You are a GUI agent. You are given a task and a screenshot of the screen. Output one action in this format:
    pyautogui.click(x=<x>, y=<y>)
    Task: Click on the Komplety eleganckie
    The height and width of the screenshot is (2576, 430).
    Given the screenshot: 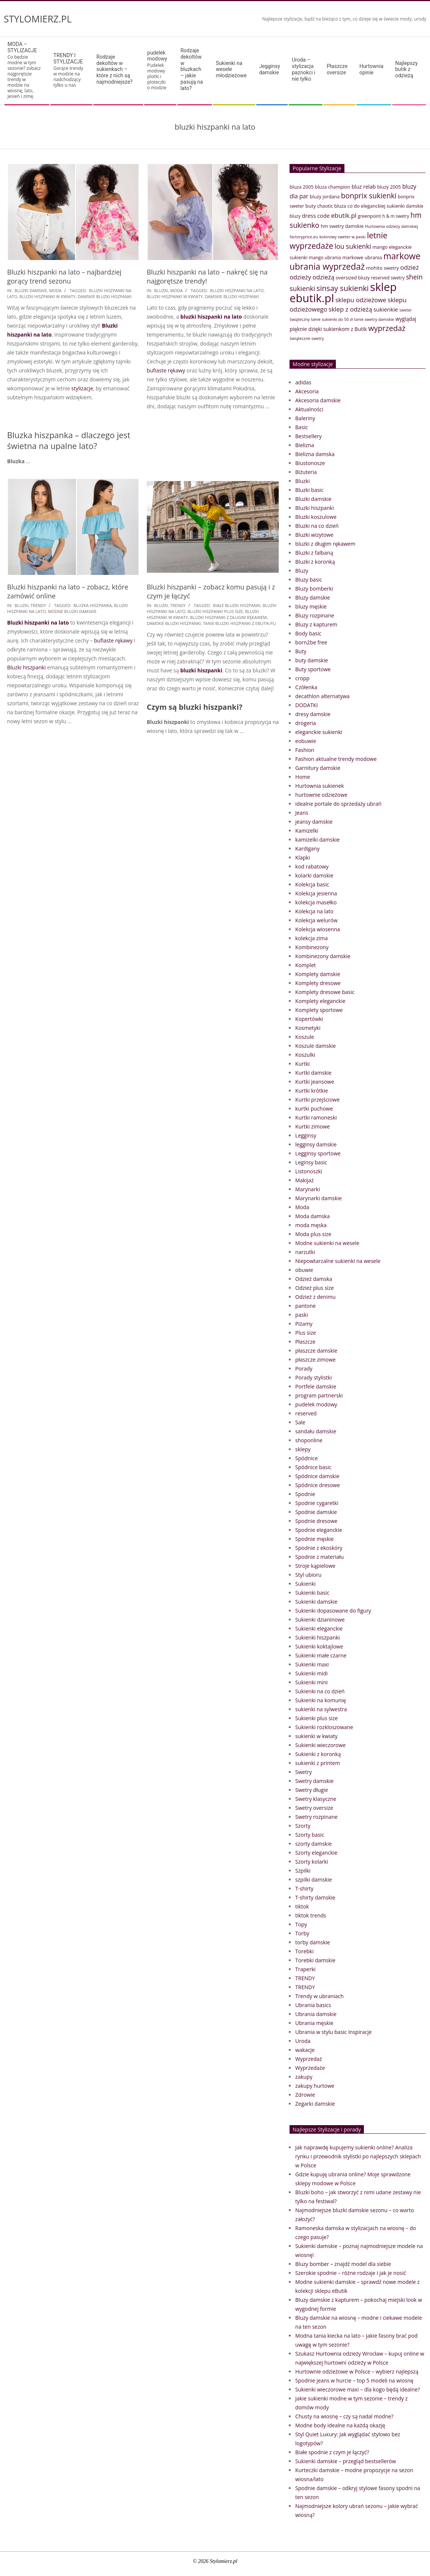 What is the action you would take?
    pyautogui.click(x=320, y=1000)
    